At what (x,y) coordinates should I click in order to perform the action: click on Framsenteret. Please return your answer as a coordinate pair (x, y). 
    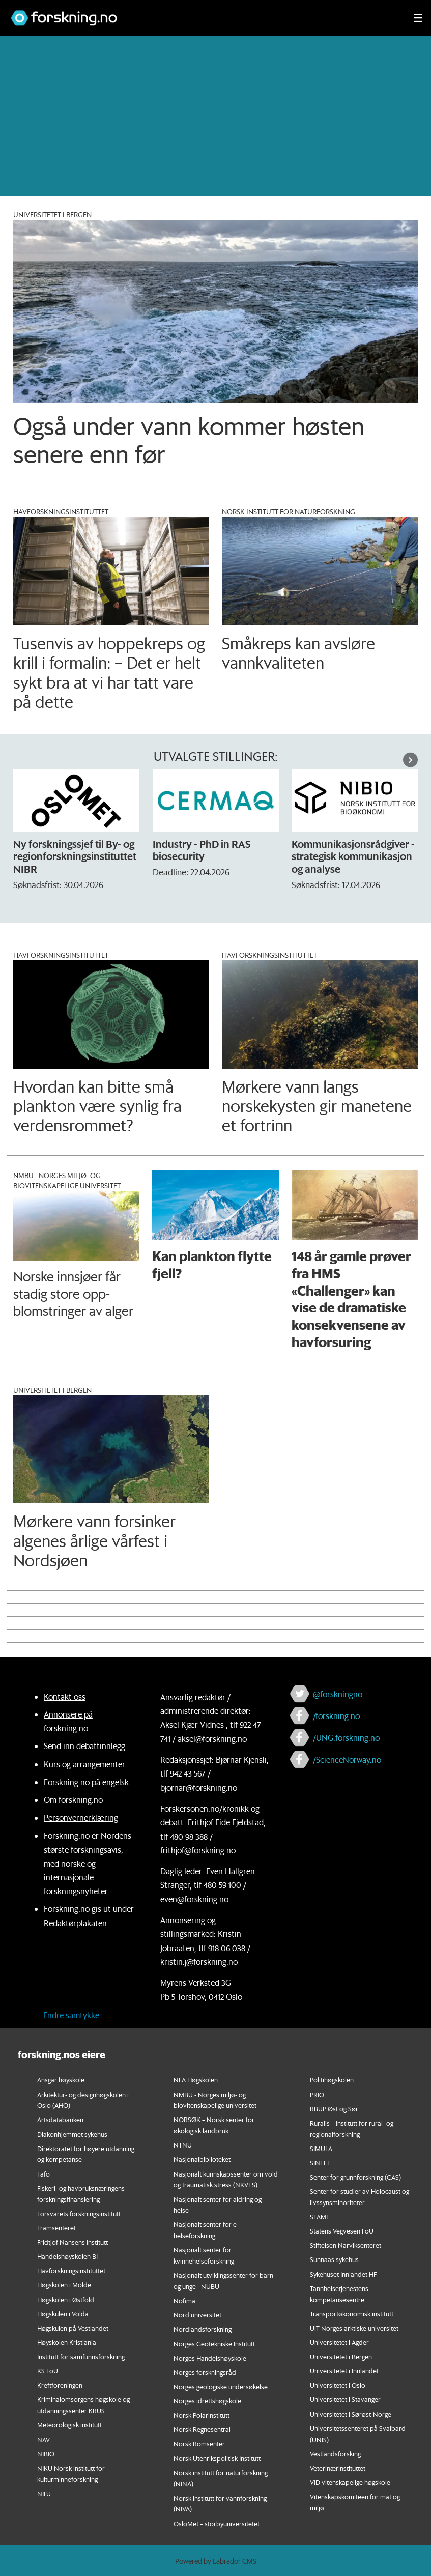
    Looking at the image, I should click on (56, 2227).